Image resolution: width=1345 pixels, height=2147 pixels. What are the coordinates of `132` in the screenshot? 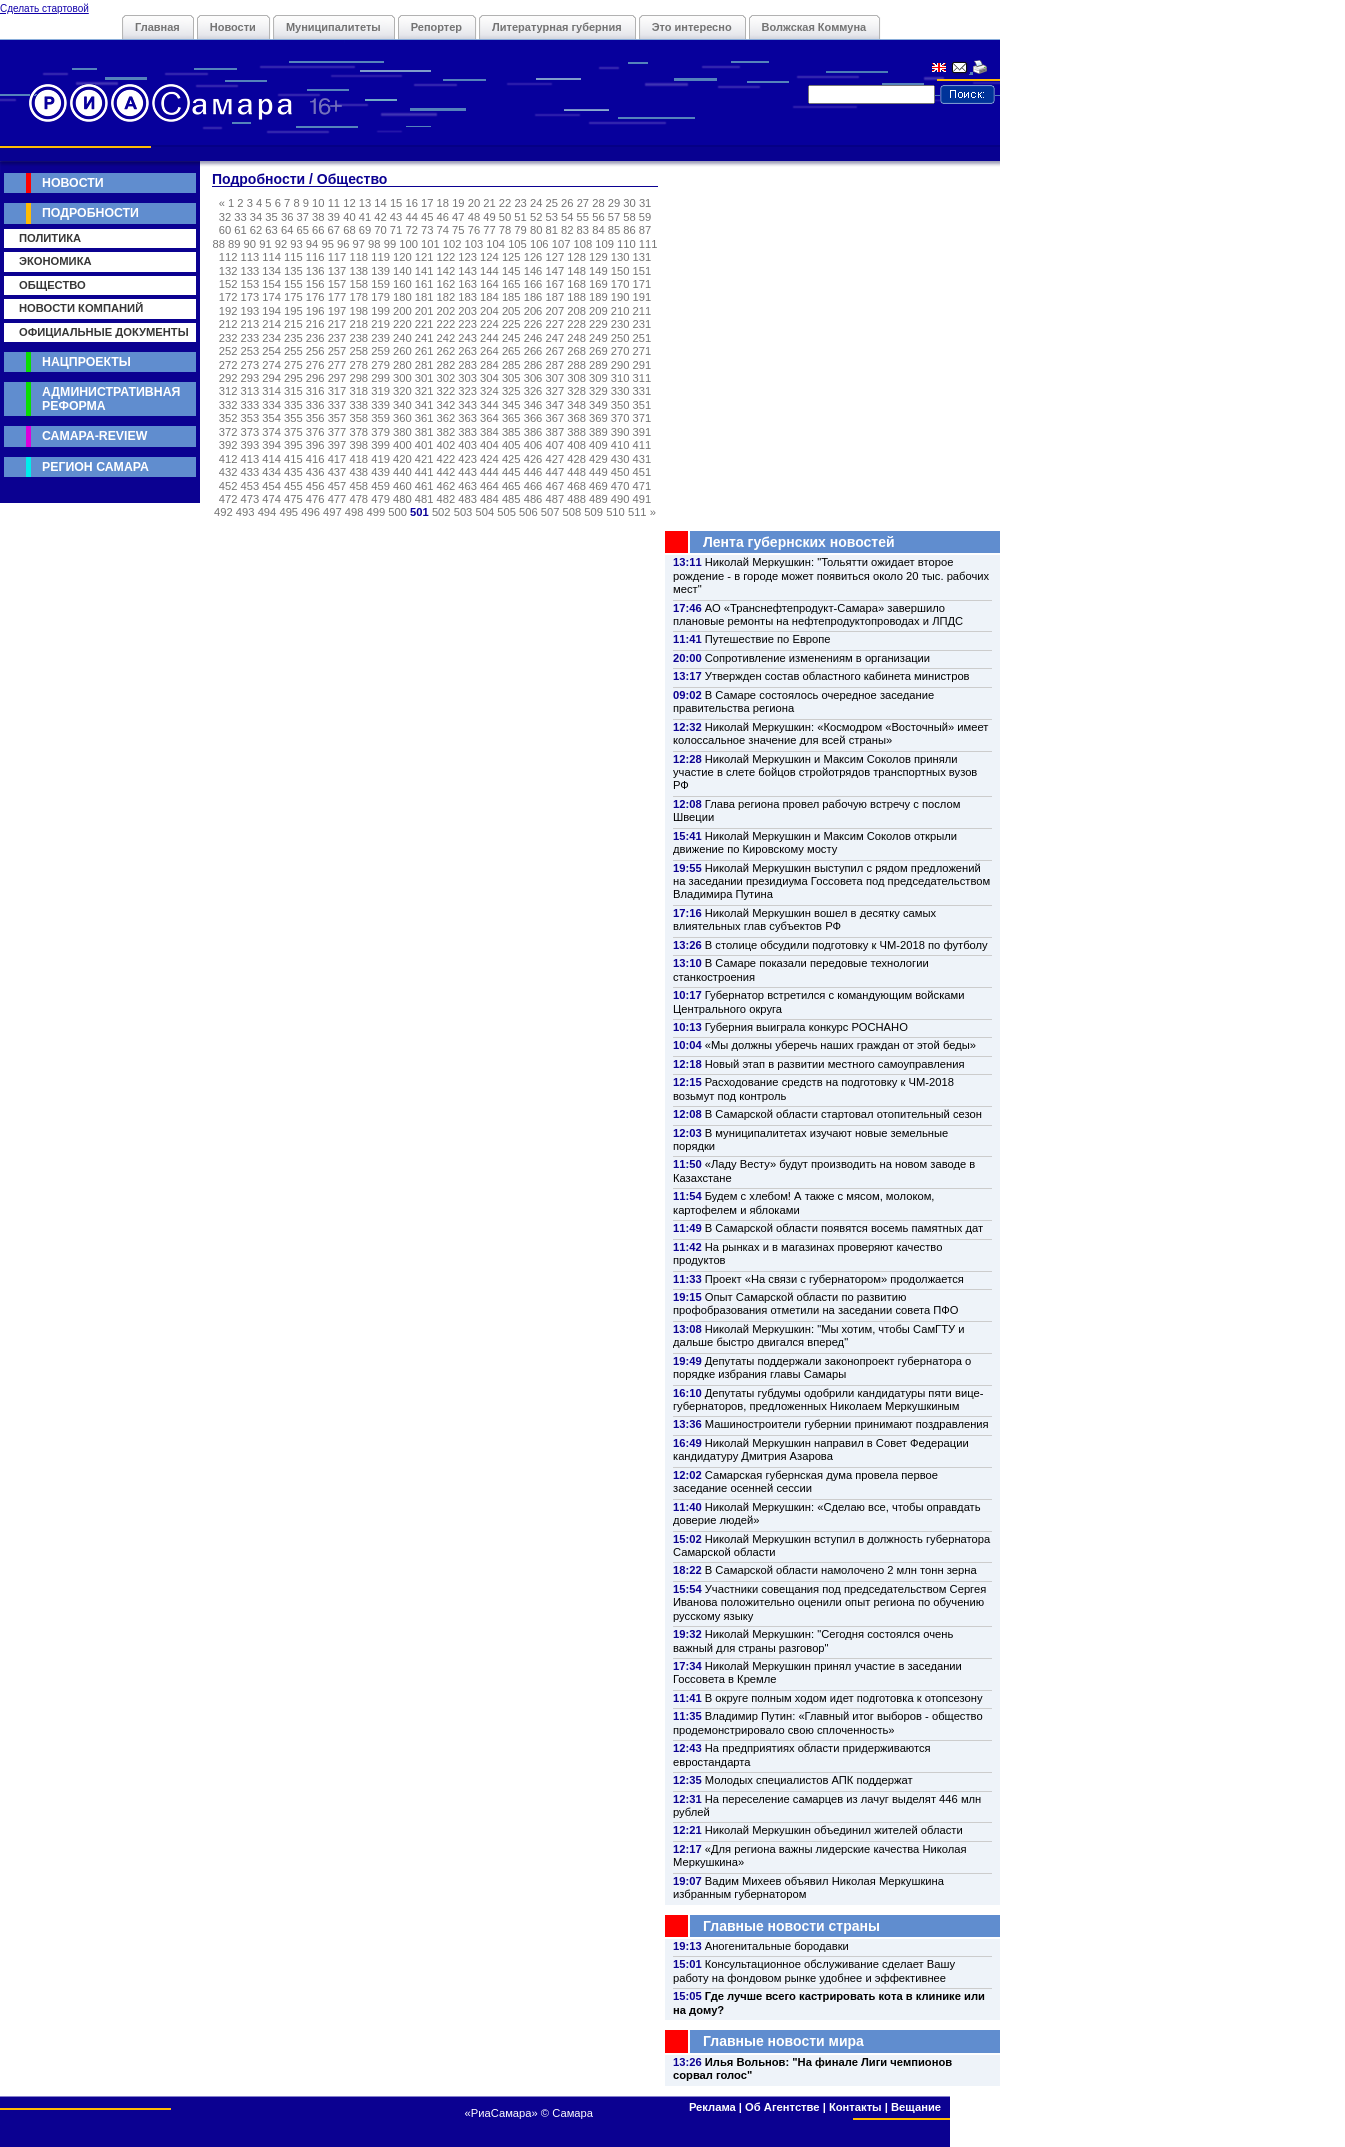 It's located at (228, 271).